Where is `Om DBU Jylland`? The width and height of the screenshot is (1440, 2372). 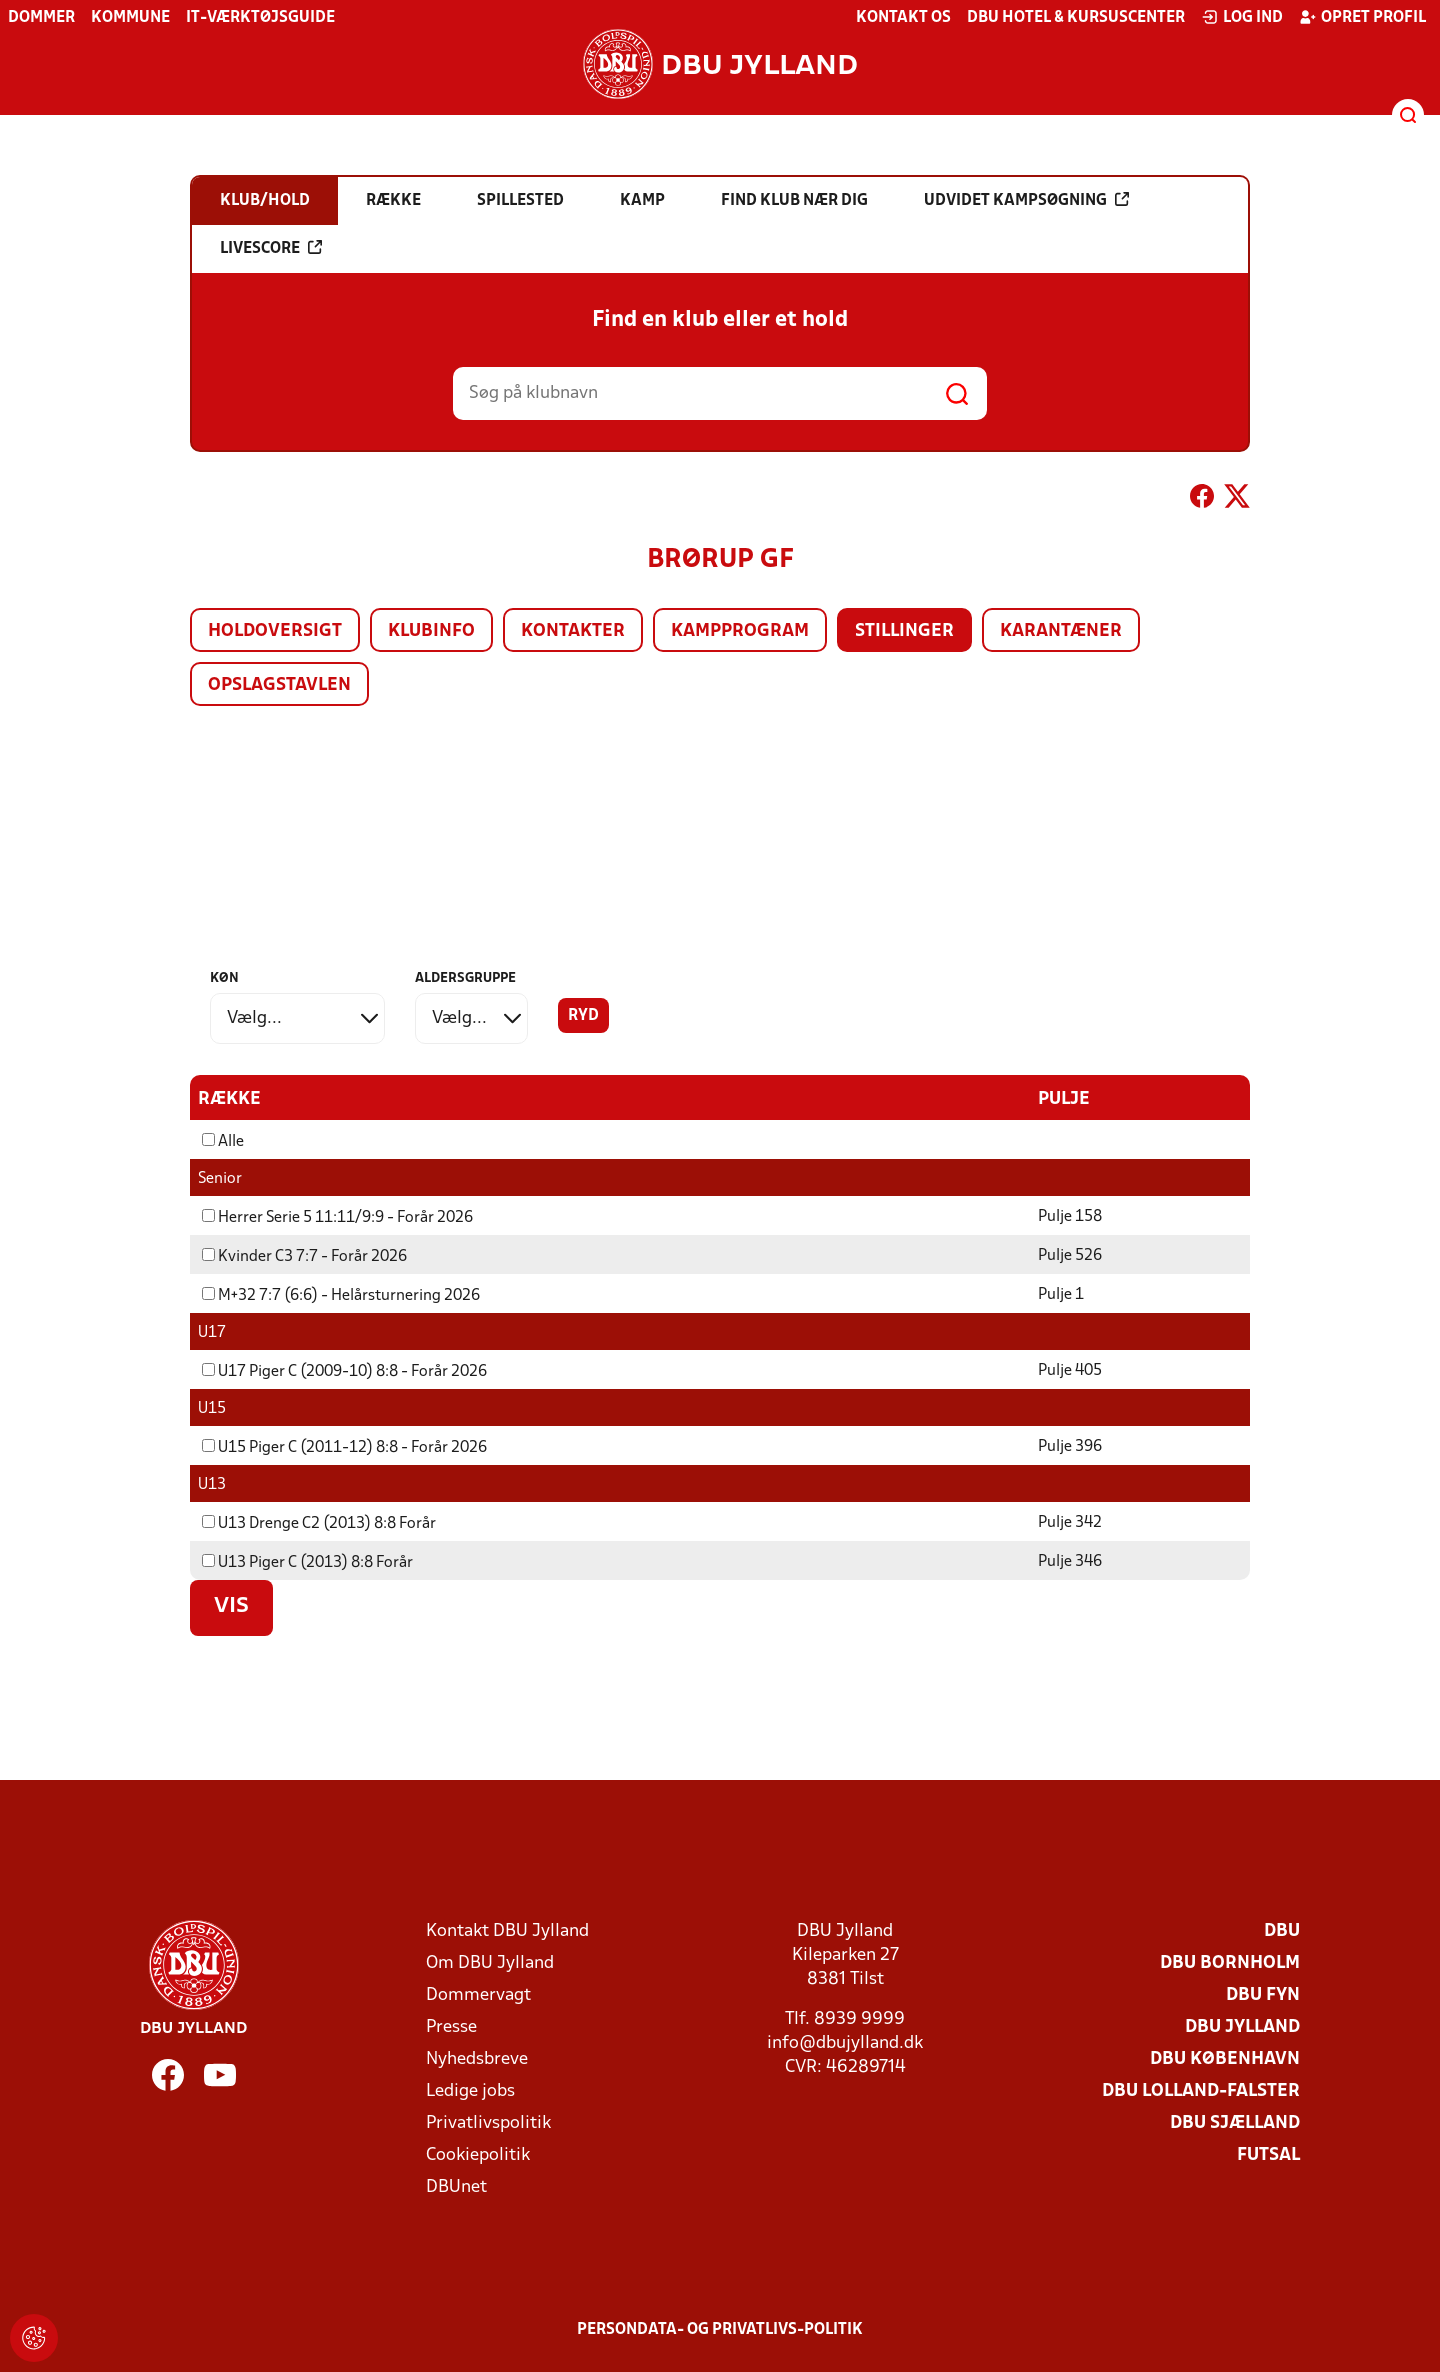
Om DBU Jylland is located at coordinates (490, 1962).